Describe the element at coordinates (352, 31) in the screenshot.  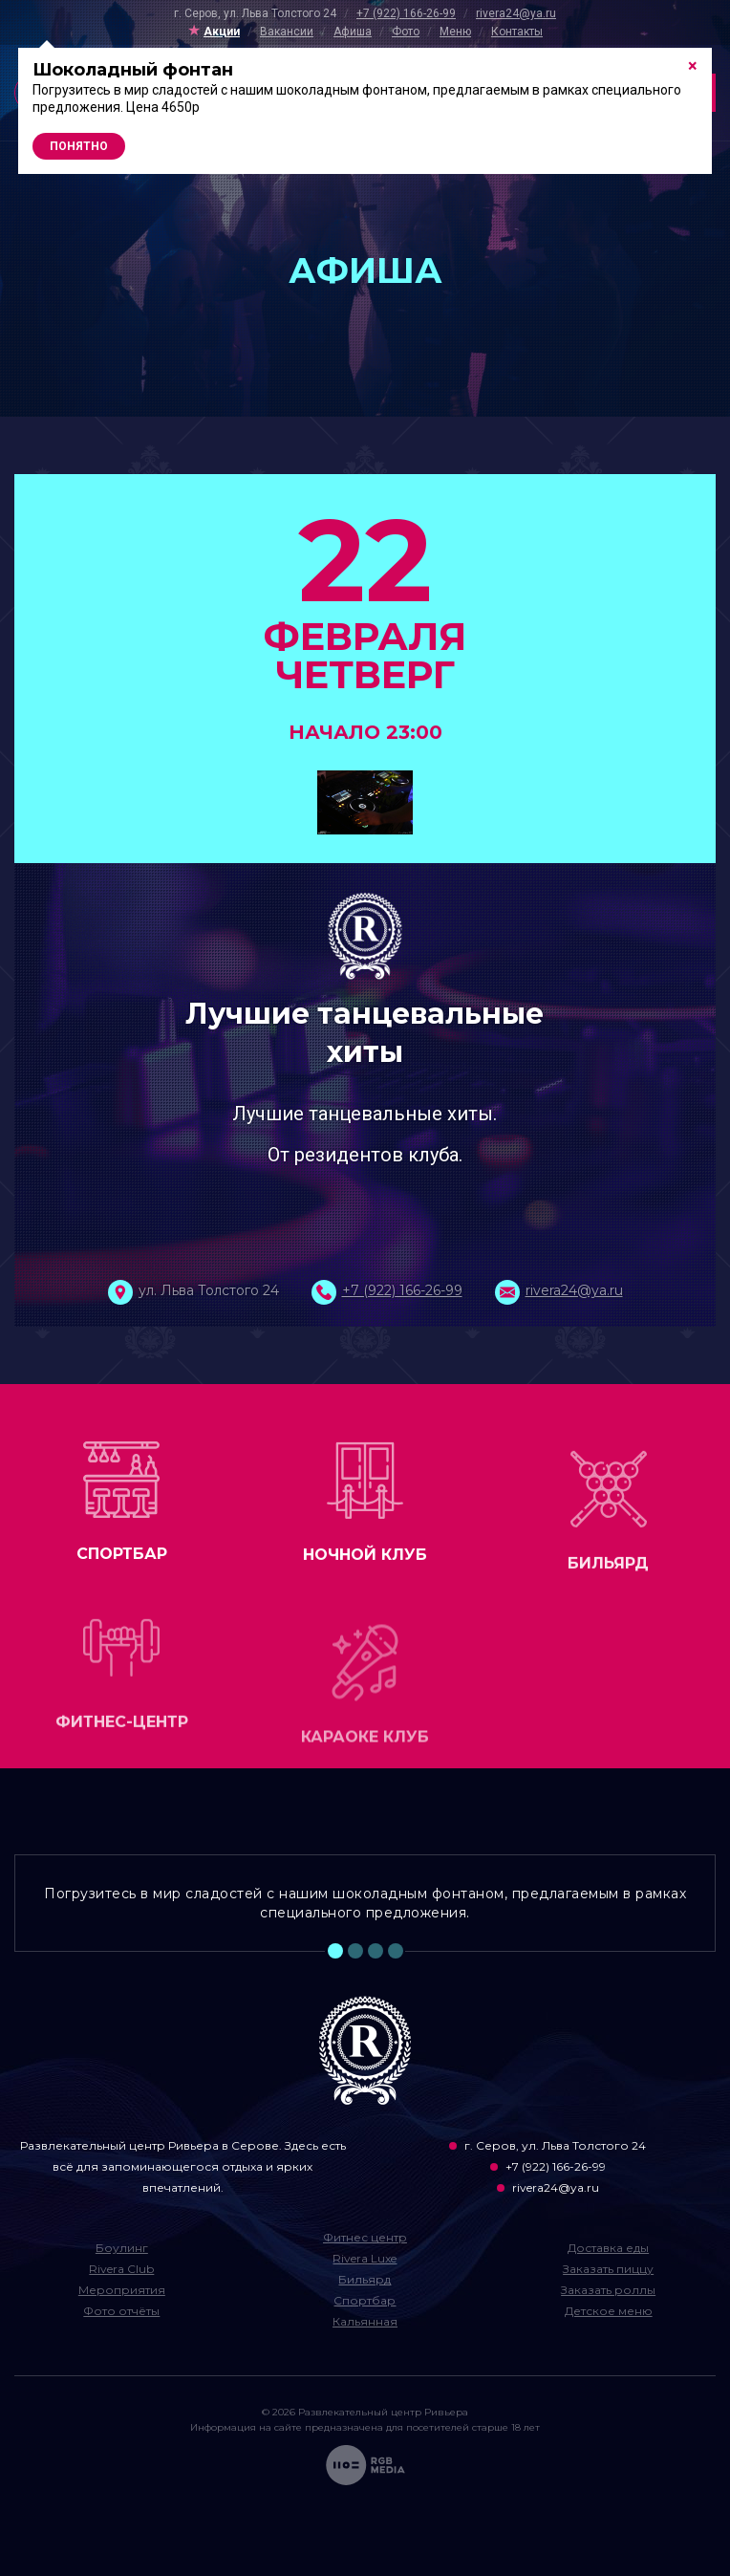
I see `Афиша` at that location.